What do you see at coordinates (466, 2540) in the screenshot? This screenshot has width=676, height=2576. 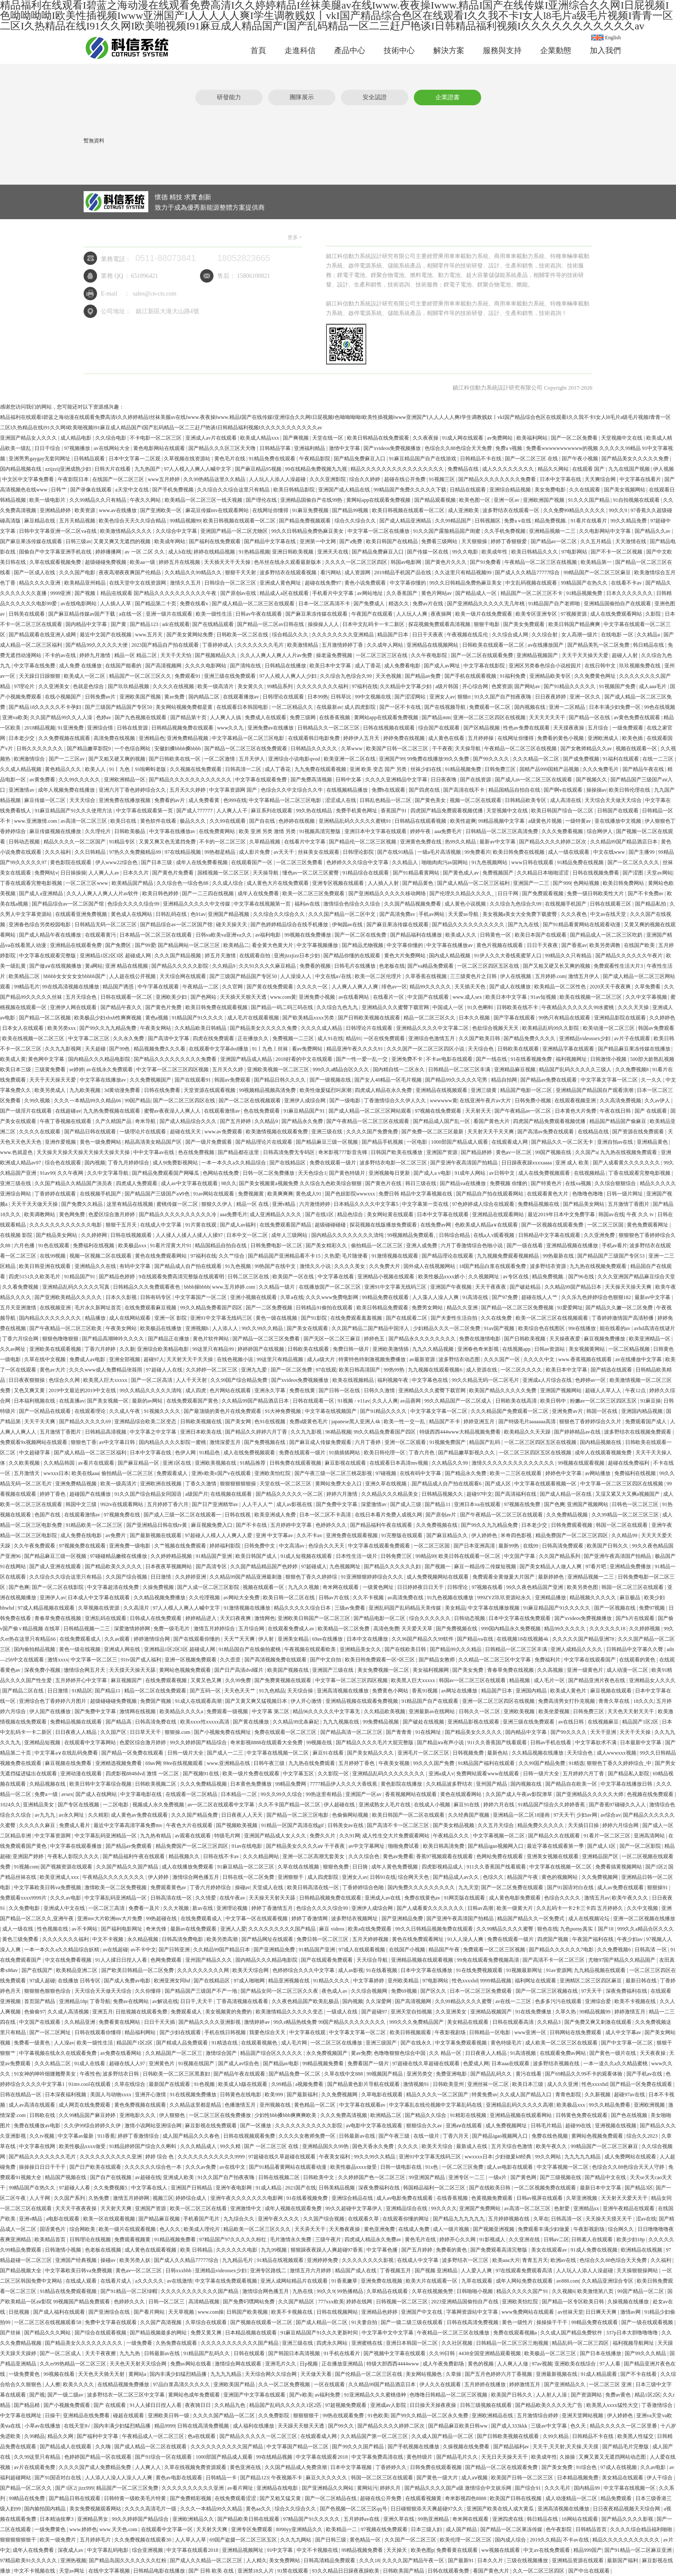 I see `欧美伦理一区二区三区` at bounding box center [466, 2540].